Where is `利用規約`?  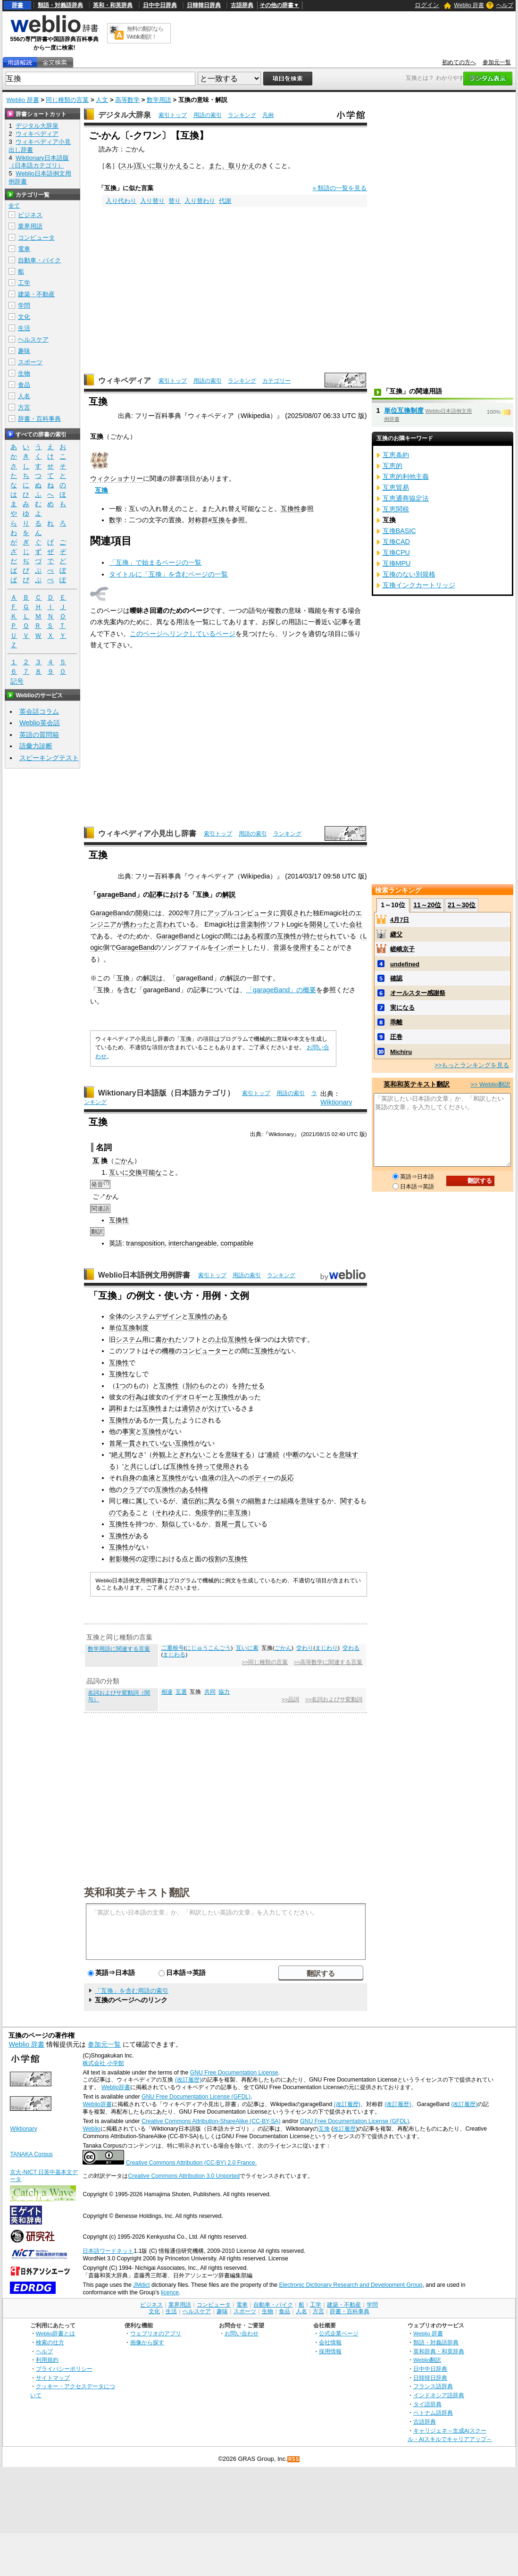 利用規約 is located at coordinates (47, 2360).